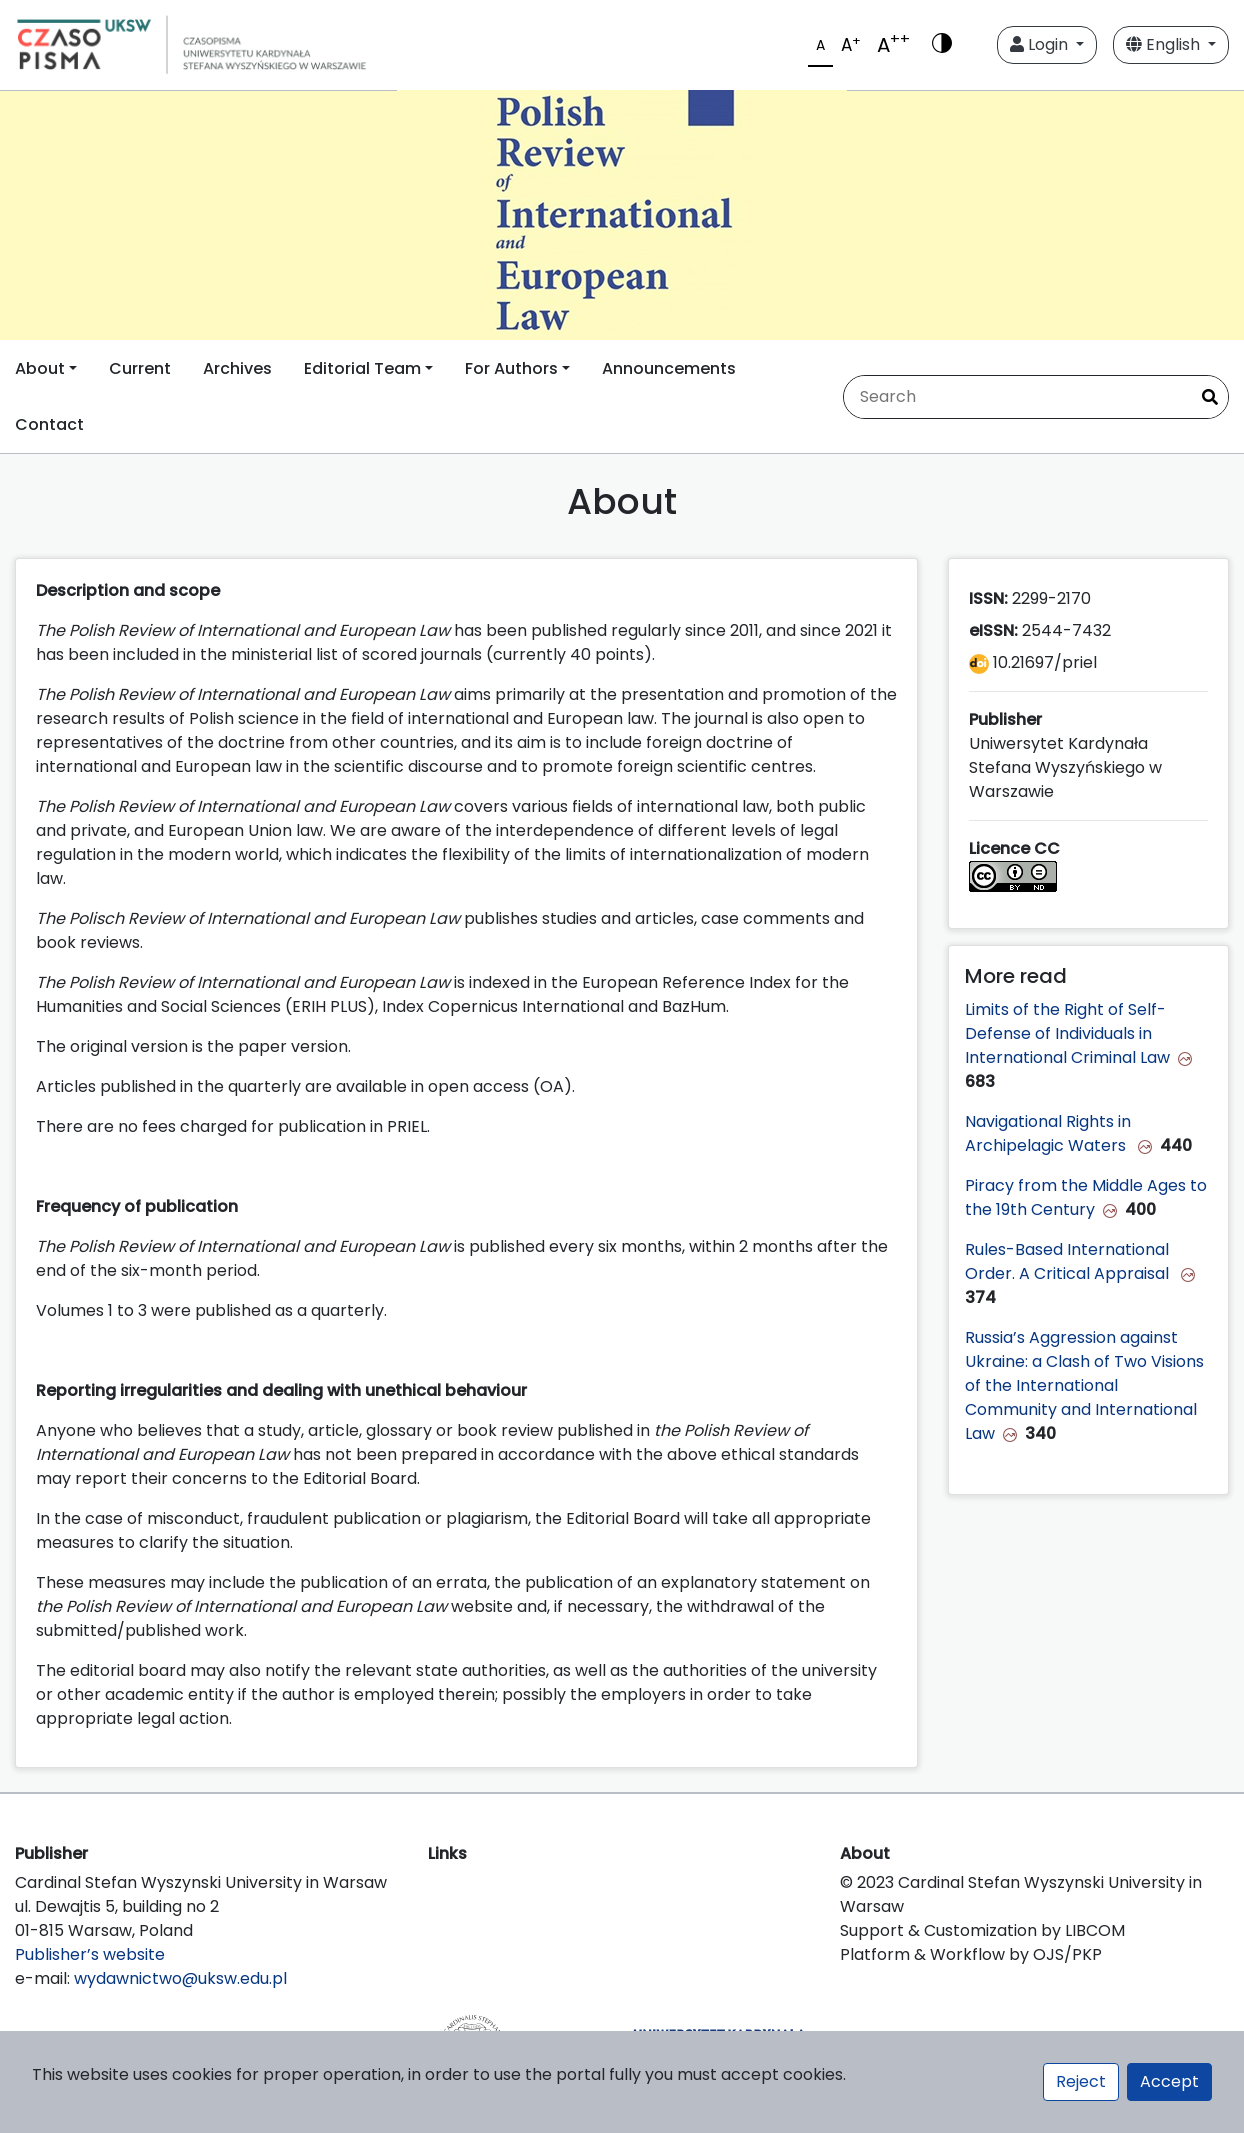 The width and height of the screenshot is (1244, 2133). What do you see at coordinates (362, 368) in the screenshot?
I see `Editorial Team [button]` at bounding box center [362, 368].